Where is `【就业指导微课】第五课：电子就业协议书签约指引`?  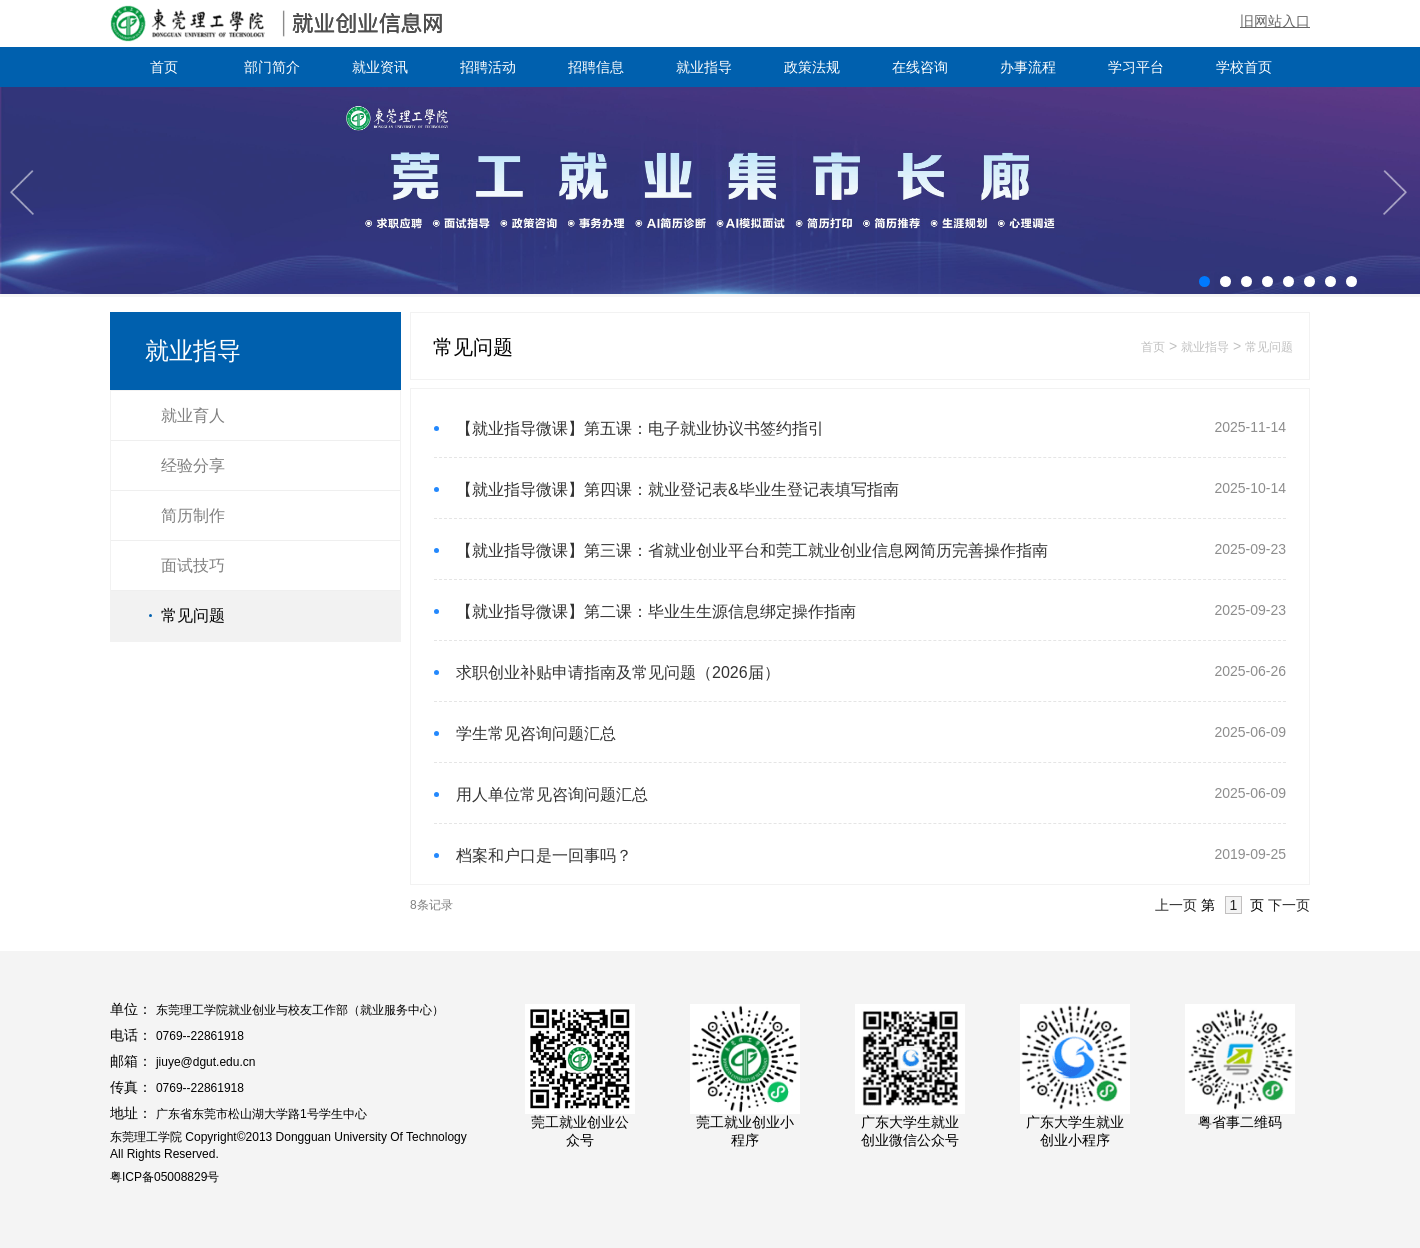 【就业指导微课】第五课：电子就业协议书签约指引 is located at coordinates (640, 428).